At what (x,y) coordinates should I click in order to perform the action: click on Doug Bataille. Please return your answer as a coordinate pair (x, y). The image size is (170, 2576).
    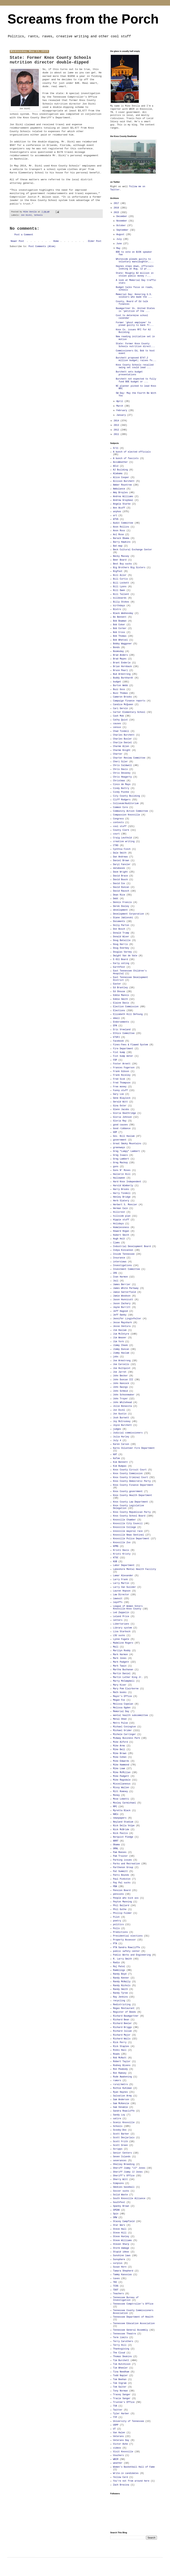
    Looking at the image, I should click on (122, 940).